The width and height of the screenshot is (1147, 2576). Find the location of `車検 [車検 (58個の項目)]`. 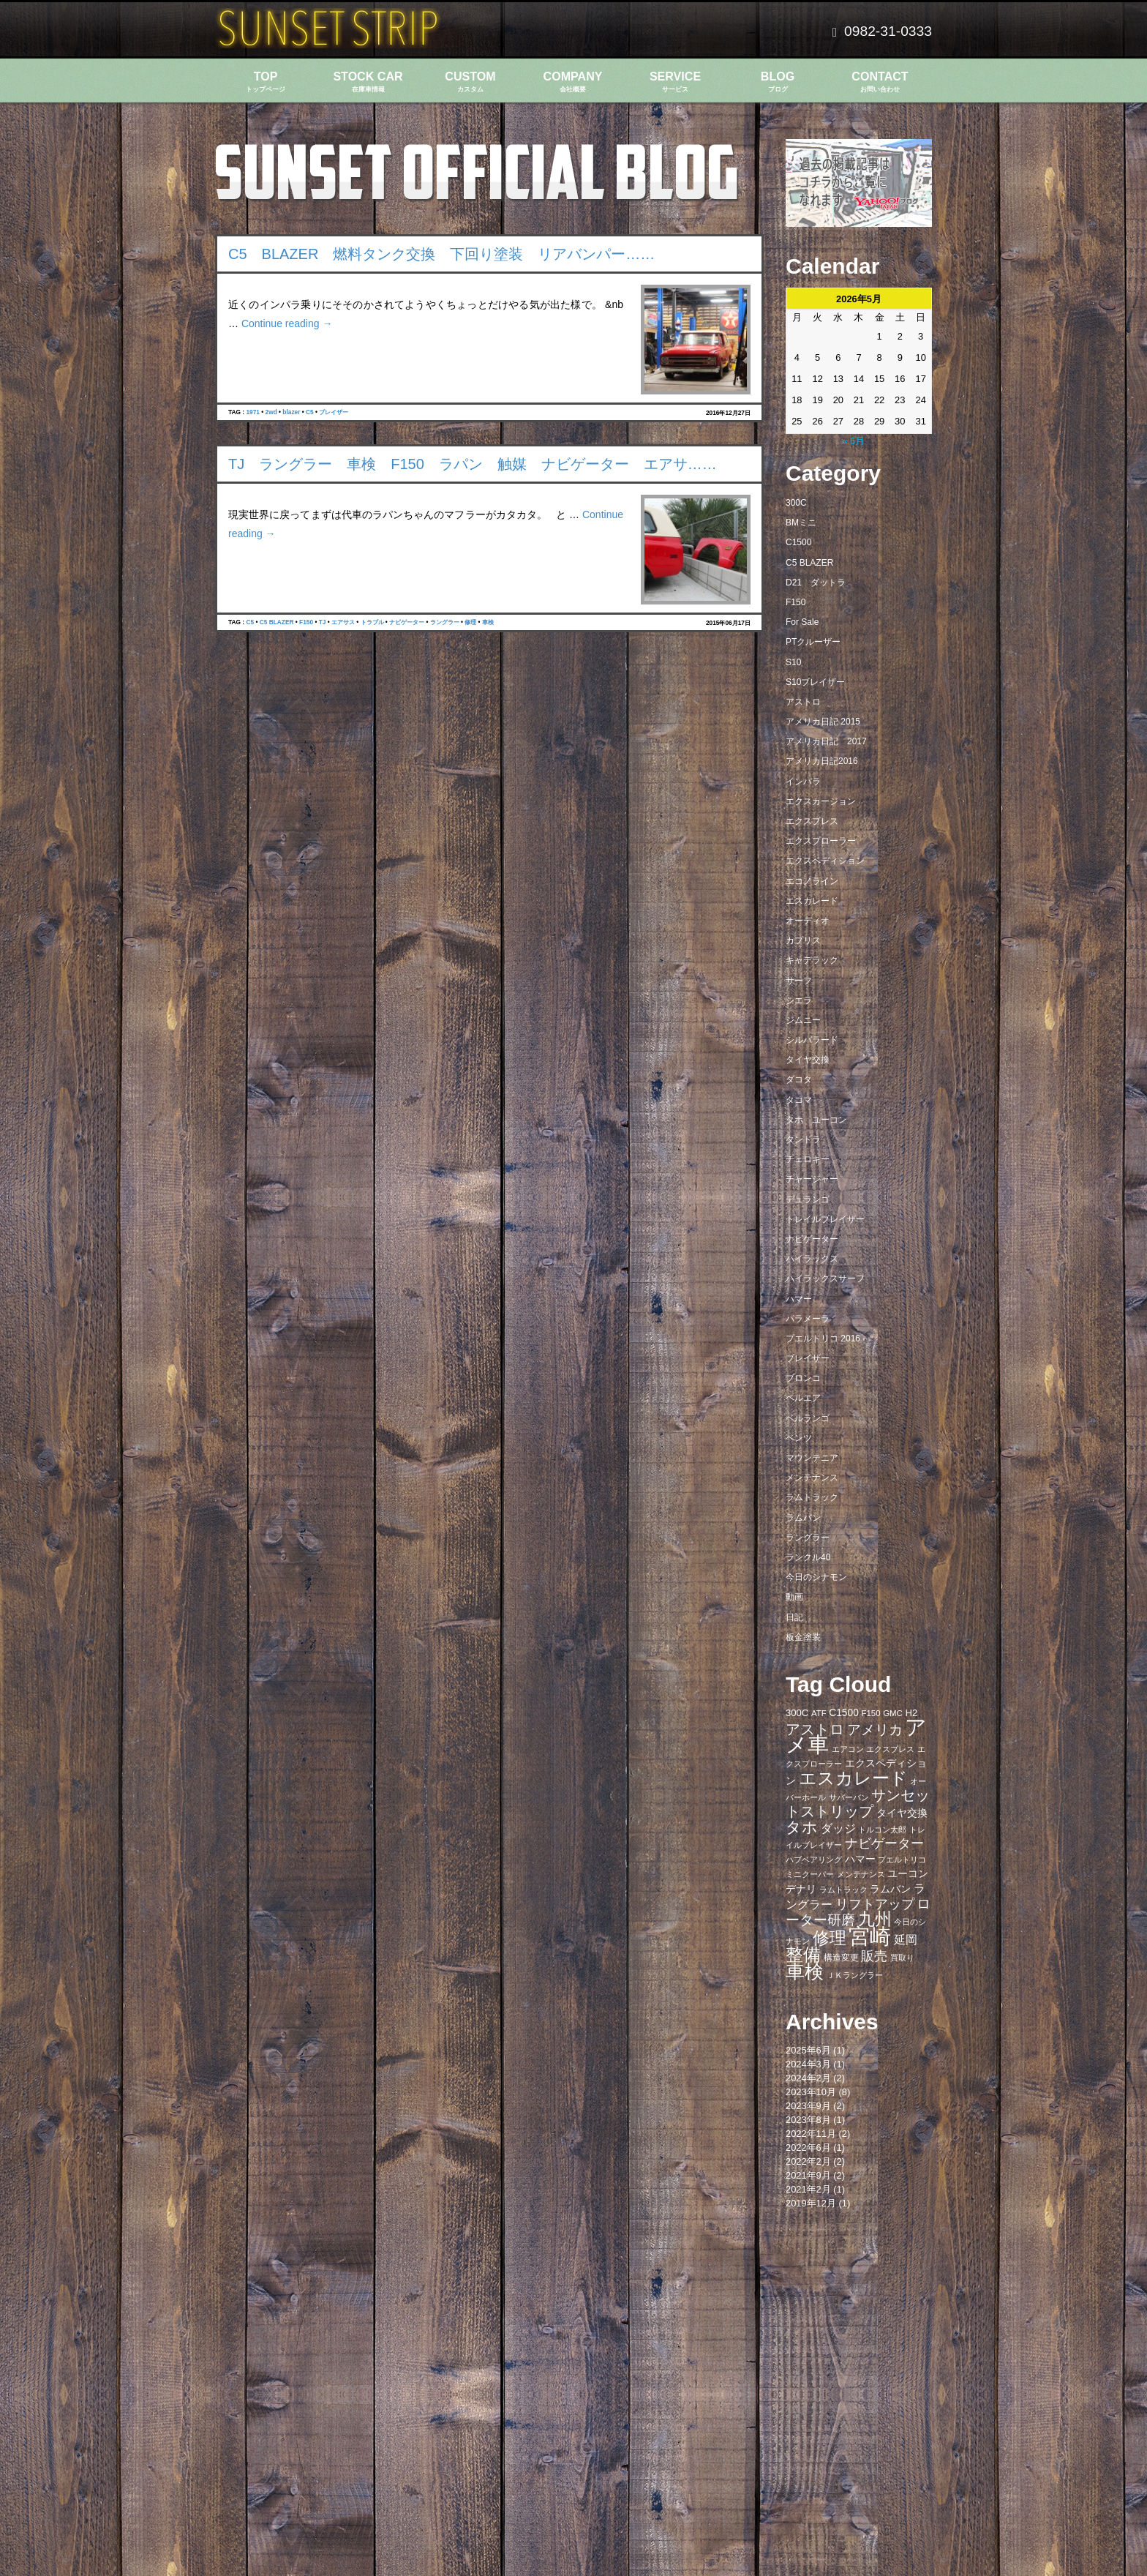

車検 [車検 (58個の項目)] is located at coordinates (805, 1971).